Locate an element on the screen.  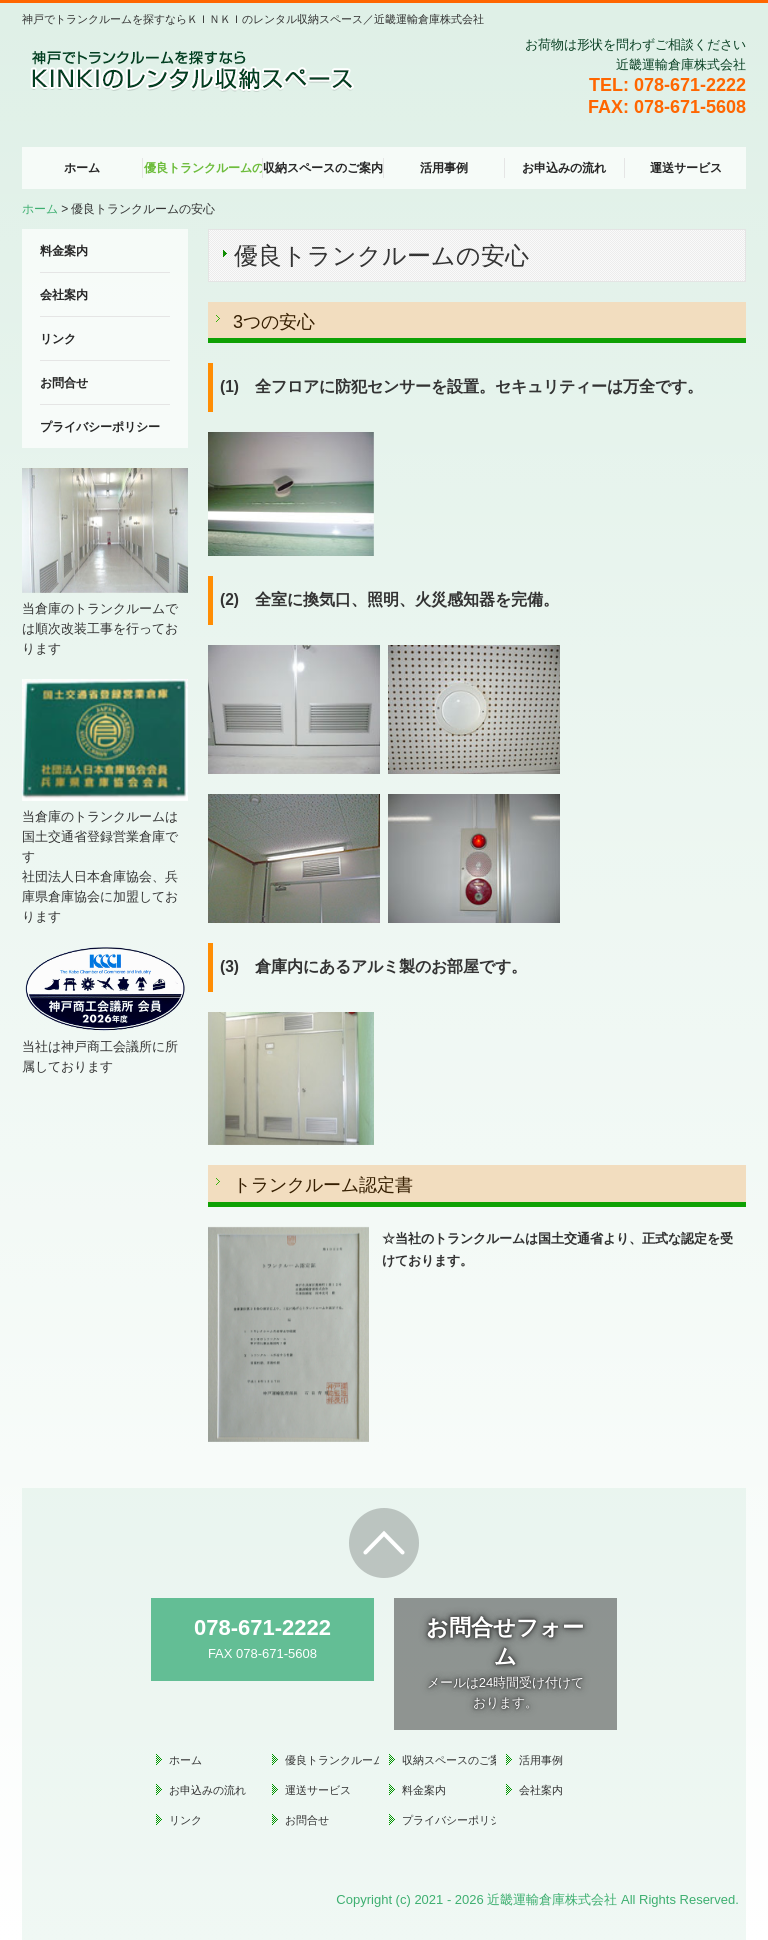
収納スペースのご案内 is located at coordinates (323, 168).